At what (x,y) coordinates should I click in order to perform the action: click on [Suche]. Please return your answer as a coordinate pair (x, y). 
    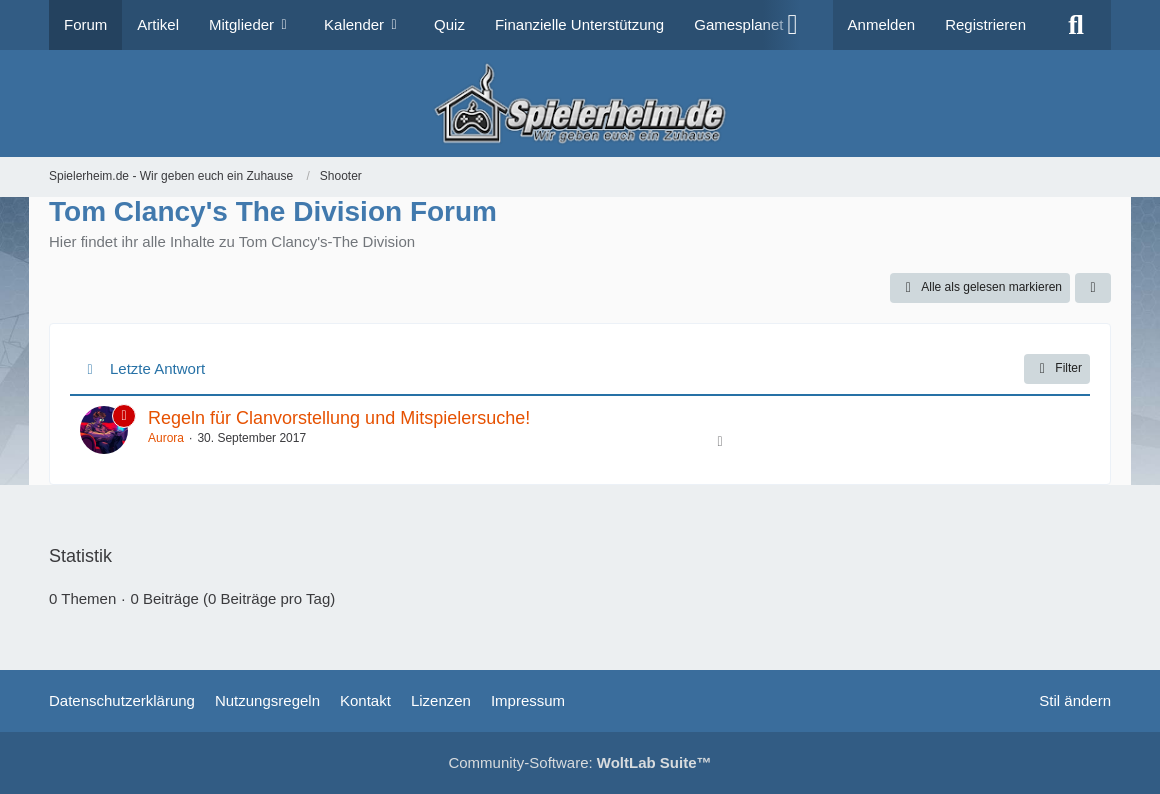
    Looking at the image, I should click on (1076, 25).